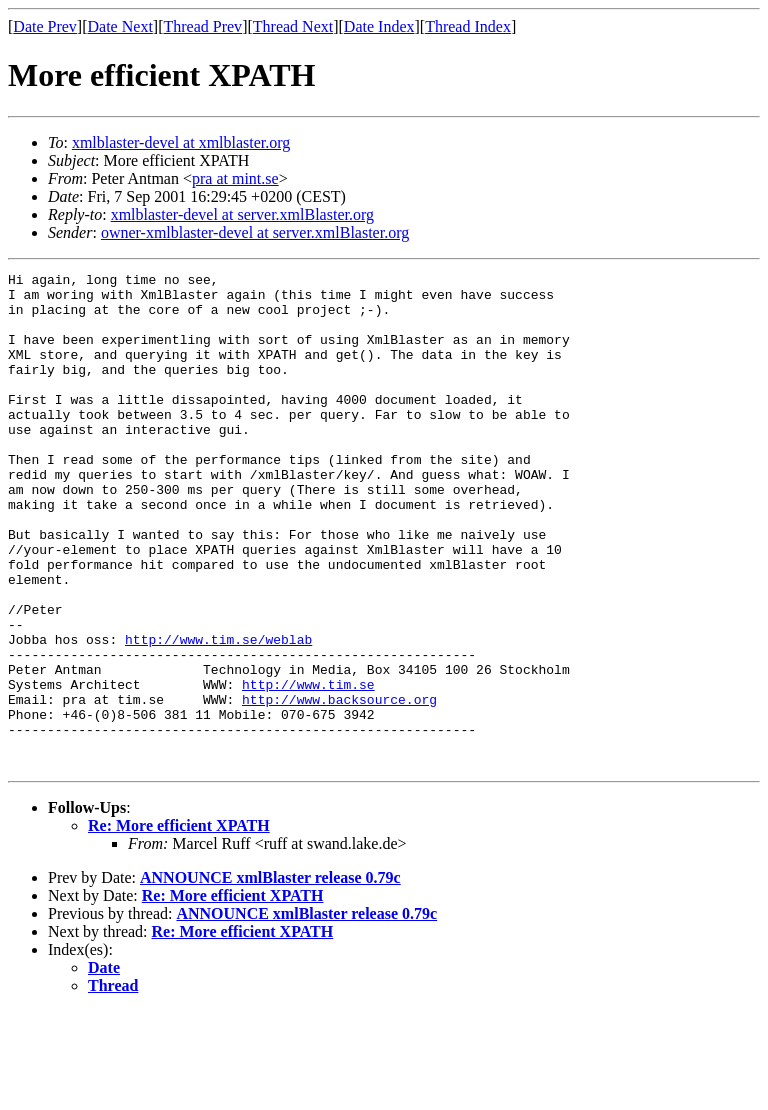  Describe the element at coordinates (218, 714) in the screenshot. I see `http://www.tim.se/weblab` at that location.